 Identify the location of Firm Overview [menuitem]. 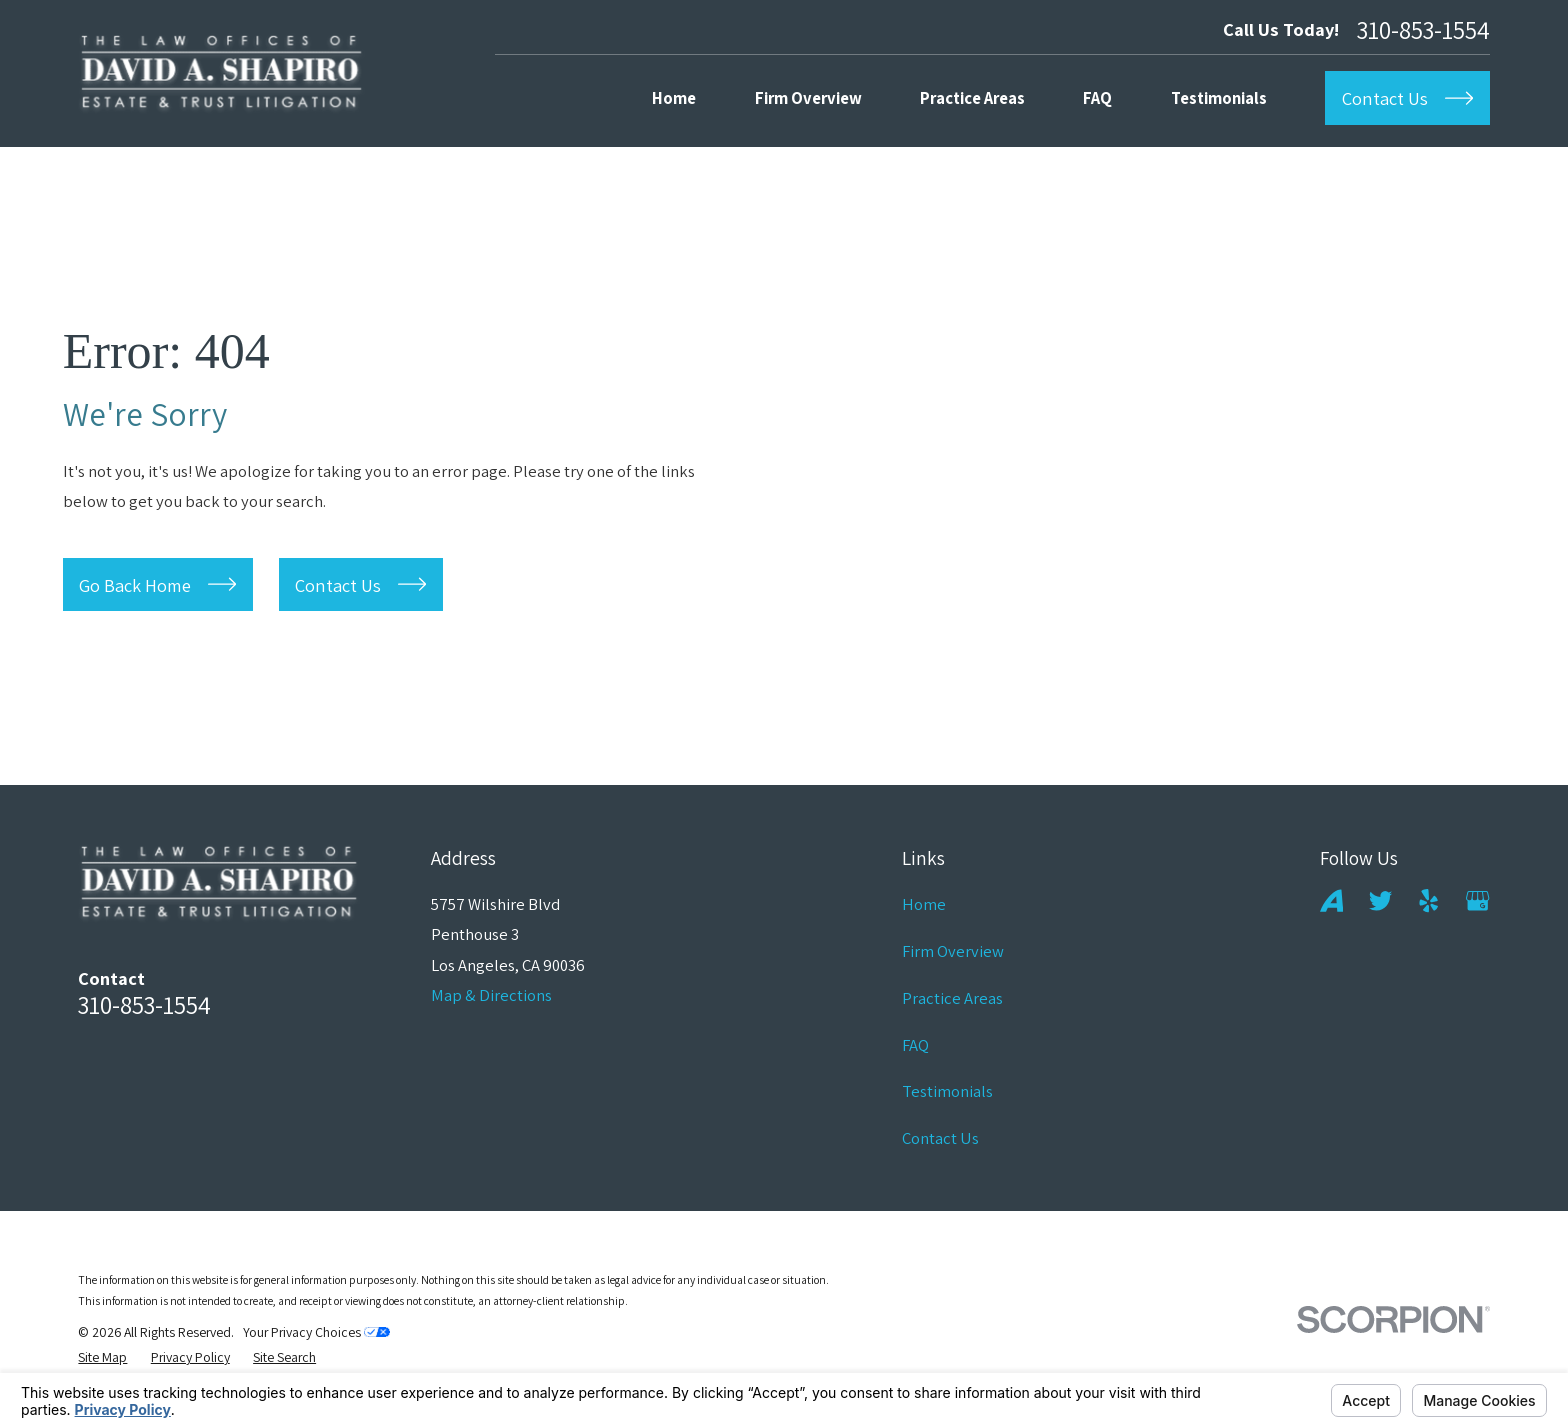
(808, 98).